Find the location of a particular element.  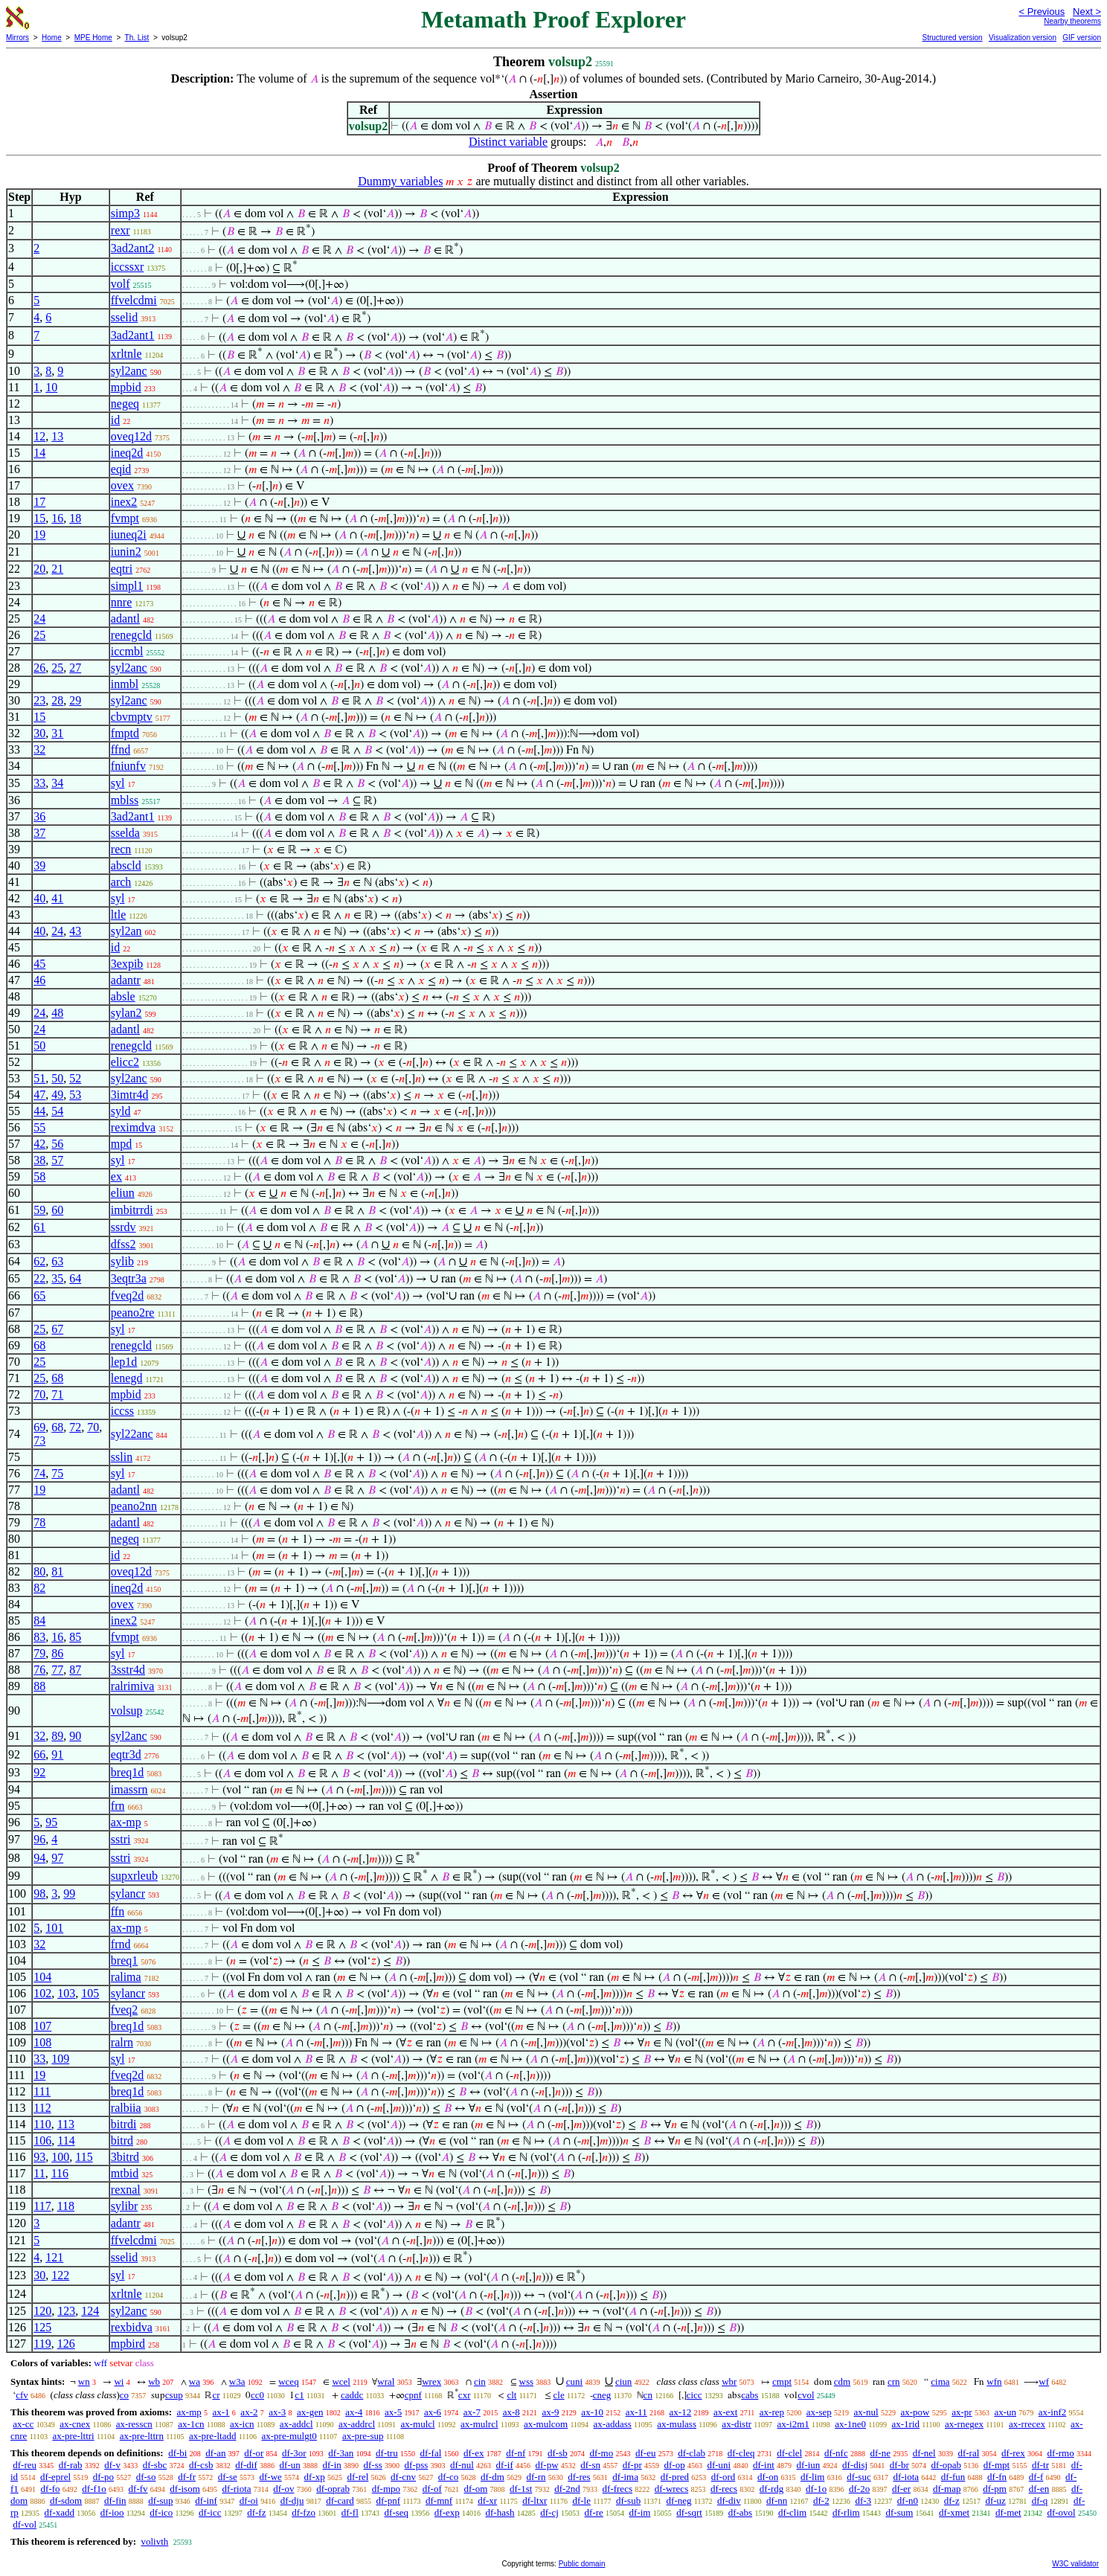

df-cj is located at coordinates (549, 2512).